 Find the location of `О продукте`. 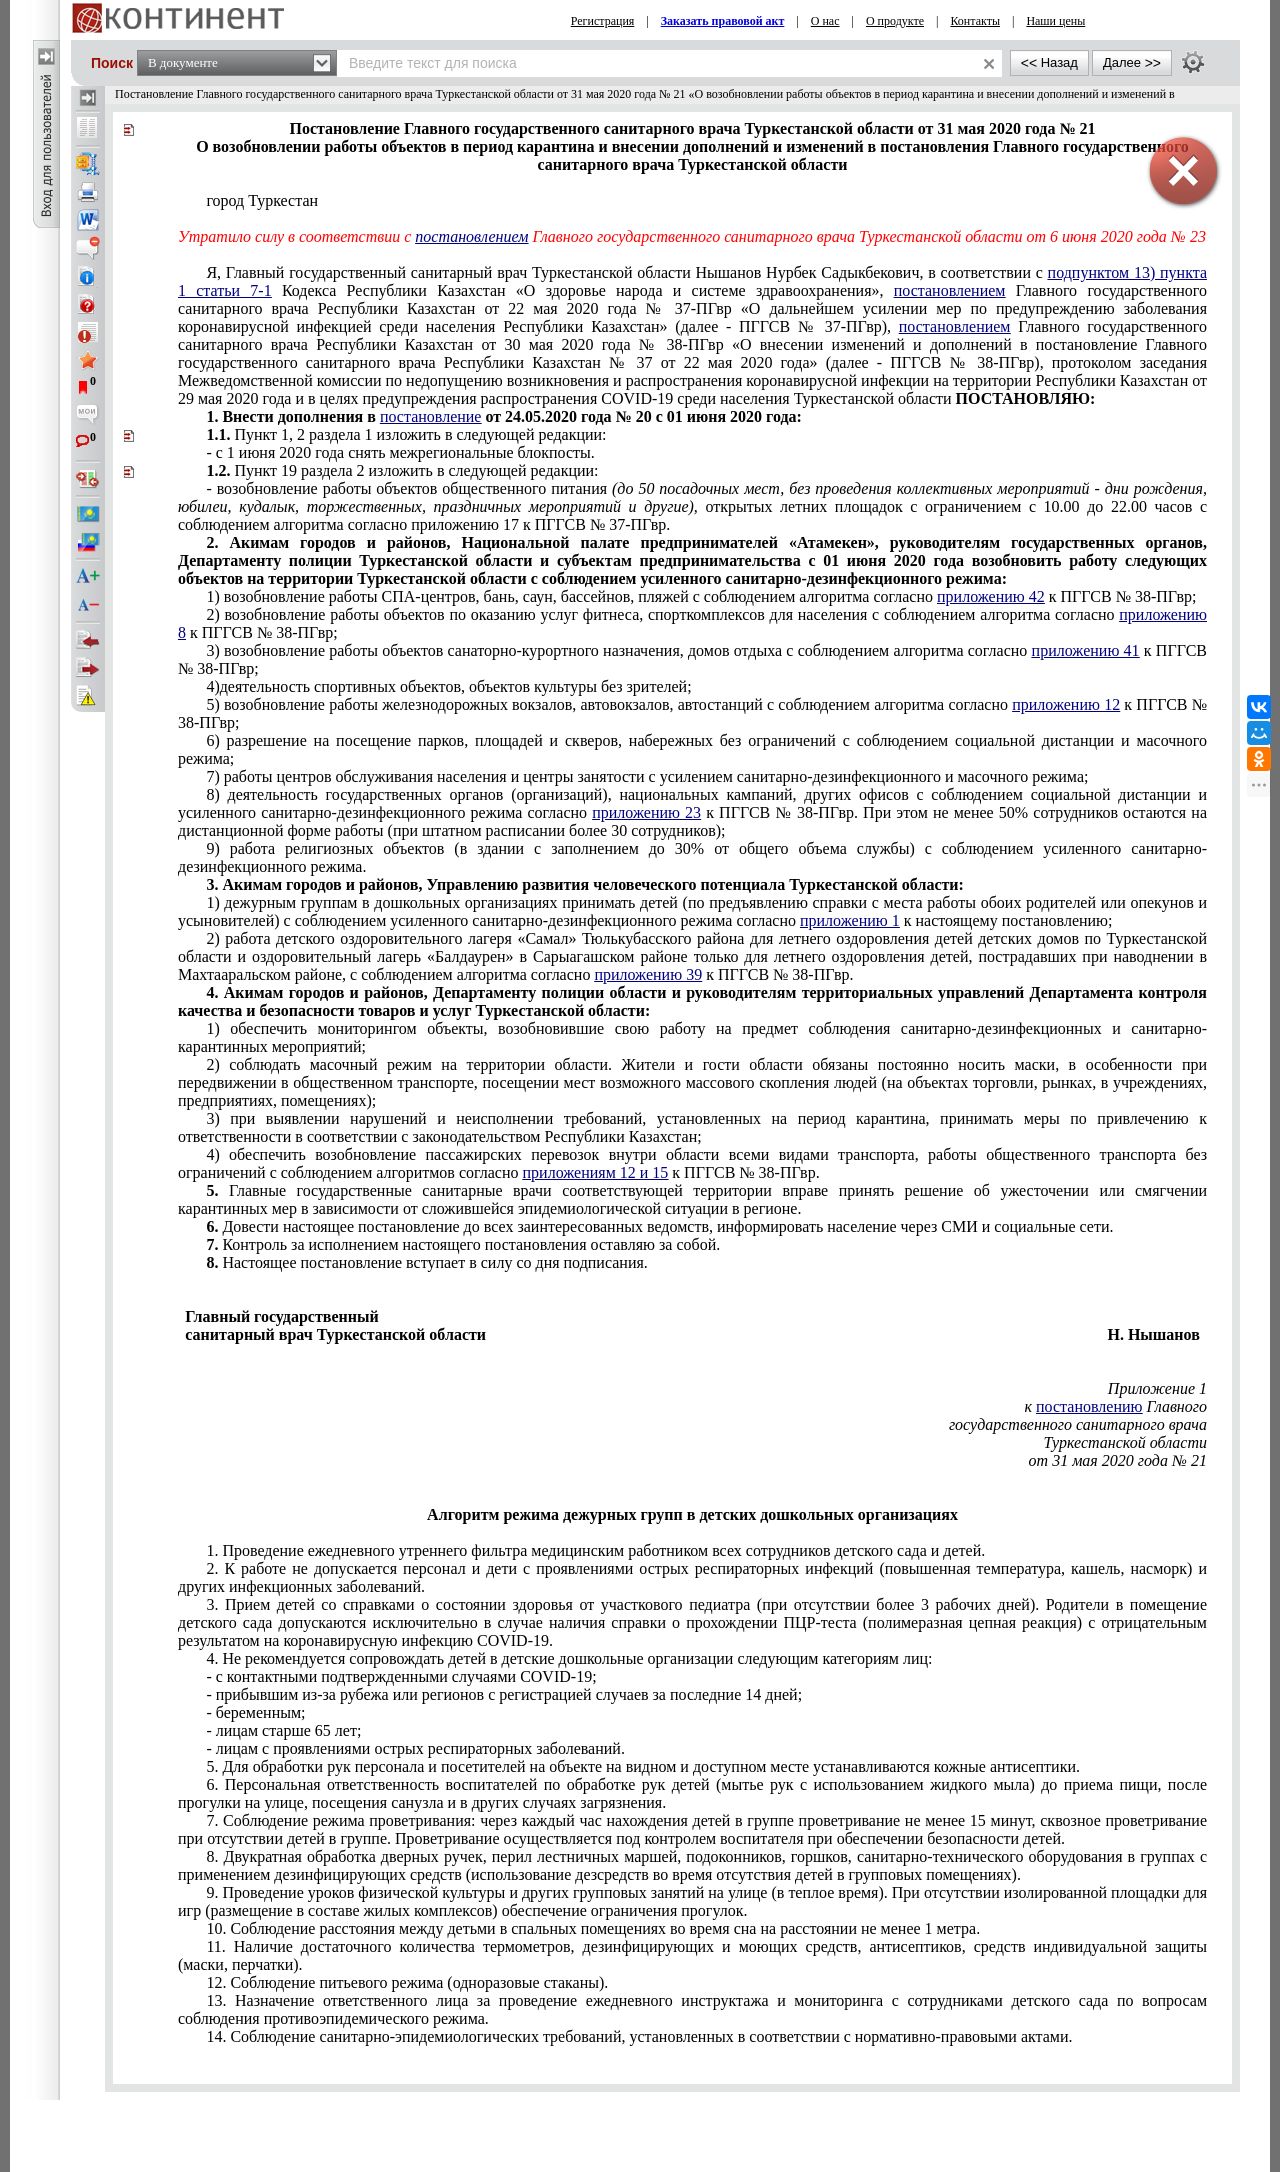

О продукте is located at coordinates (895, 21).